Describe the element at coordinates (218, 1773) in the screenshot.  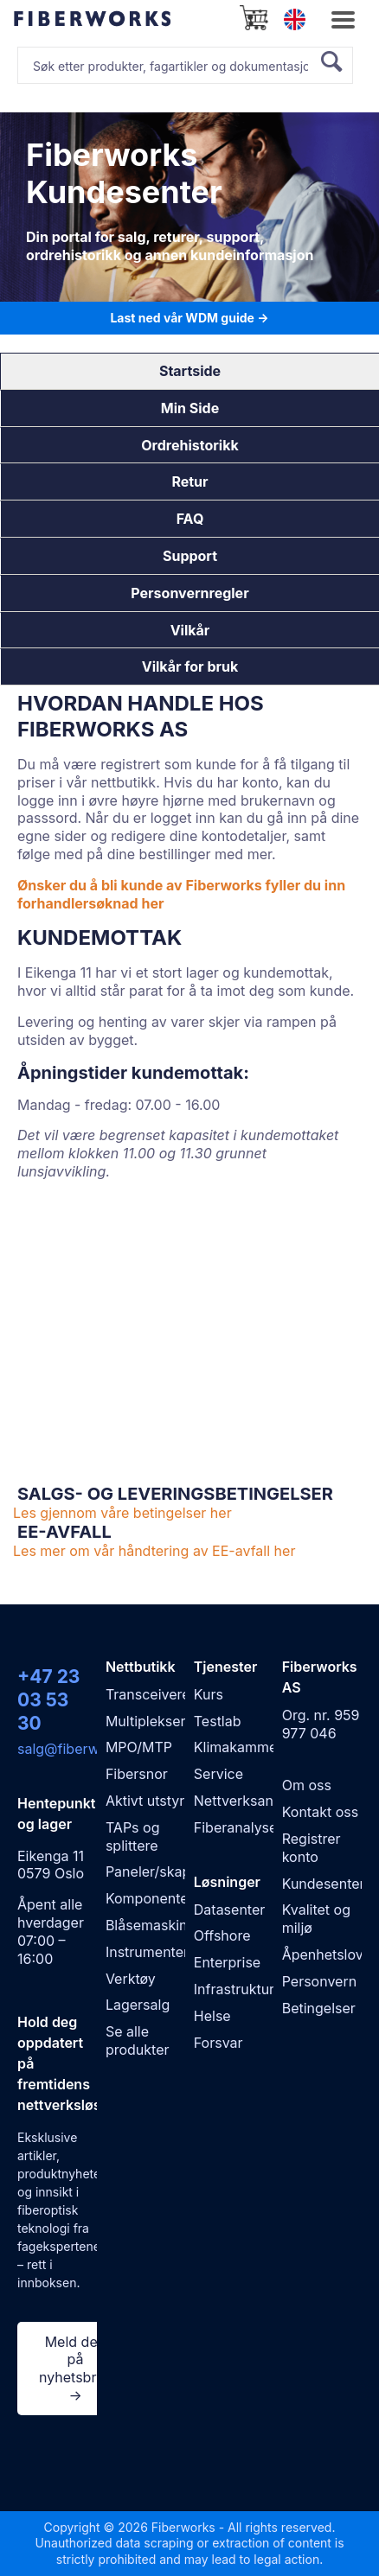
I see `Service` at that location.